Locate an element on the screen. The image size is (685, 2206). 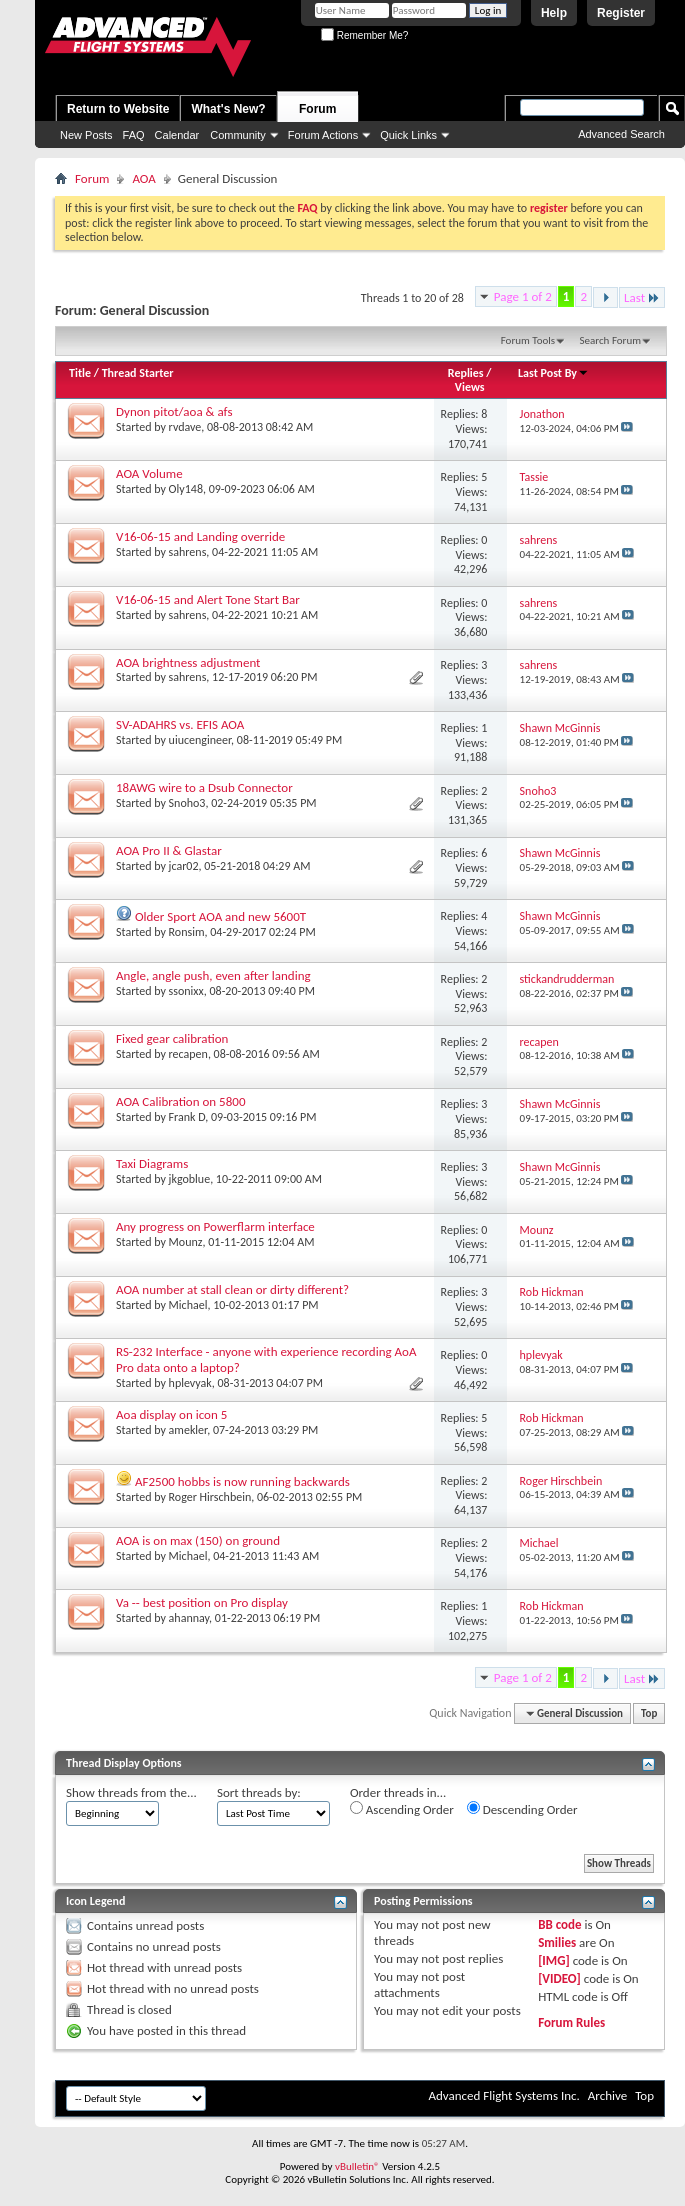
V16-06-15 and Alert Tone Start Bar is located at coordinates (208, 599).